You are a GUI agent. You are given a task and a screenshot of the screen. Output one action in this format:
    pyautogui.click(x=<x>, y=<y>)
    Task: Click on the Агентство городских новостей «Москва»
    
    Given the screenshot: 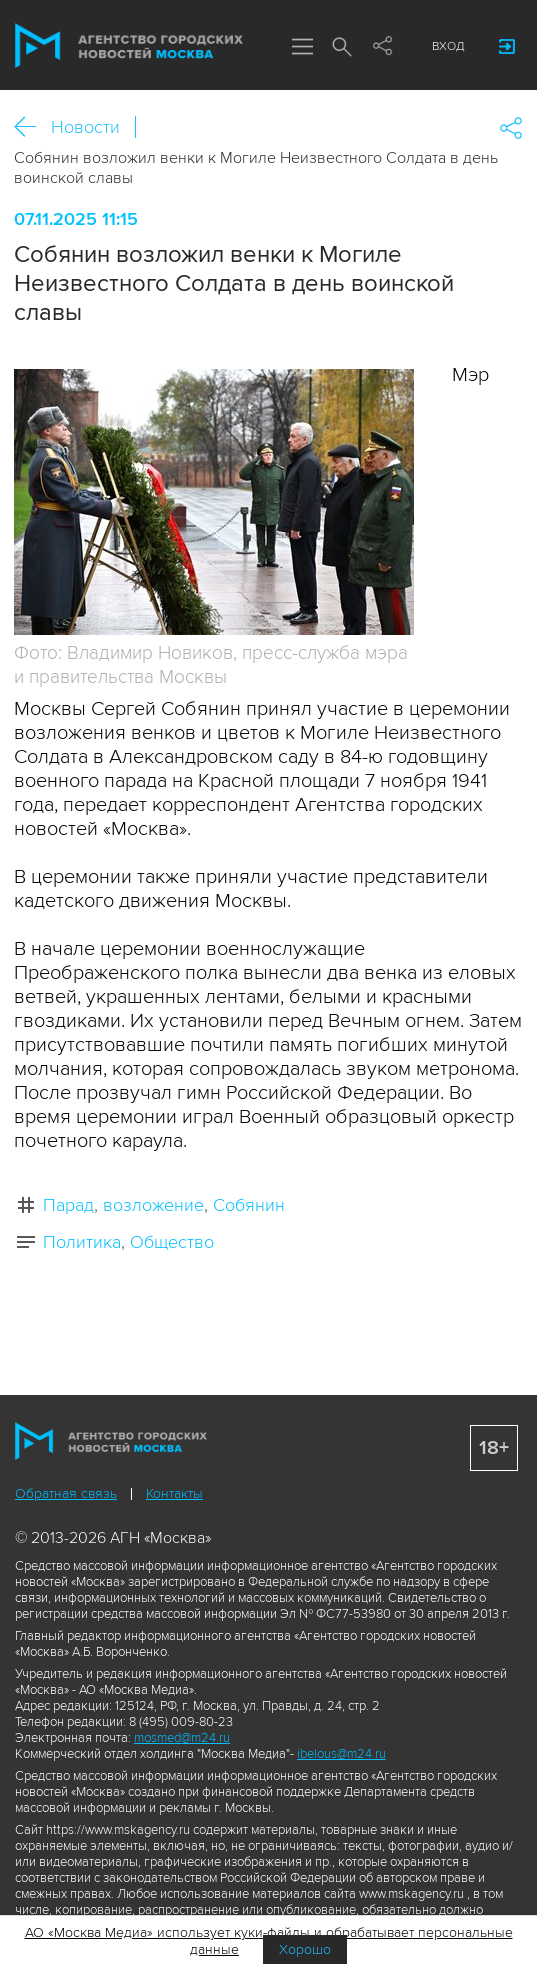 What is the action you would take?
    pyautogui.click(x=129, y=46)
    